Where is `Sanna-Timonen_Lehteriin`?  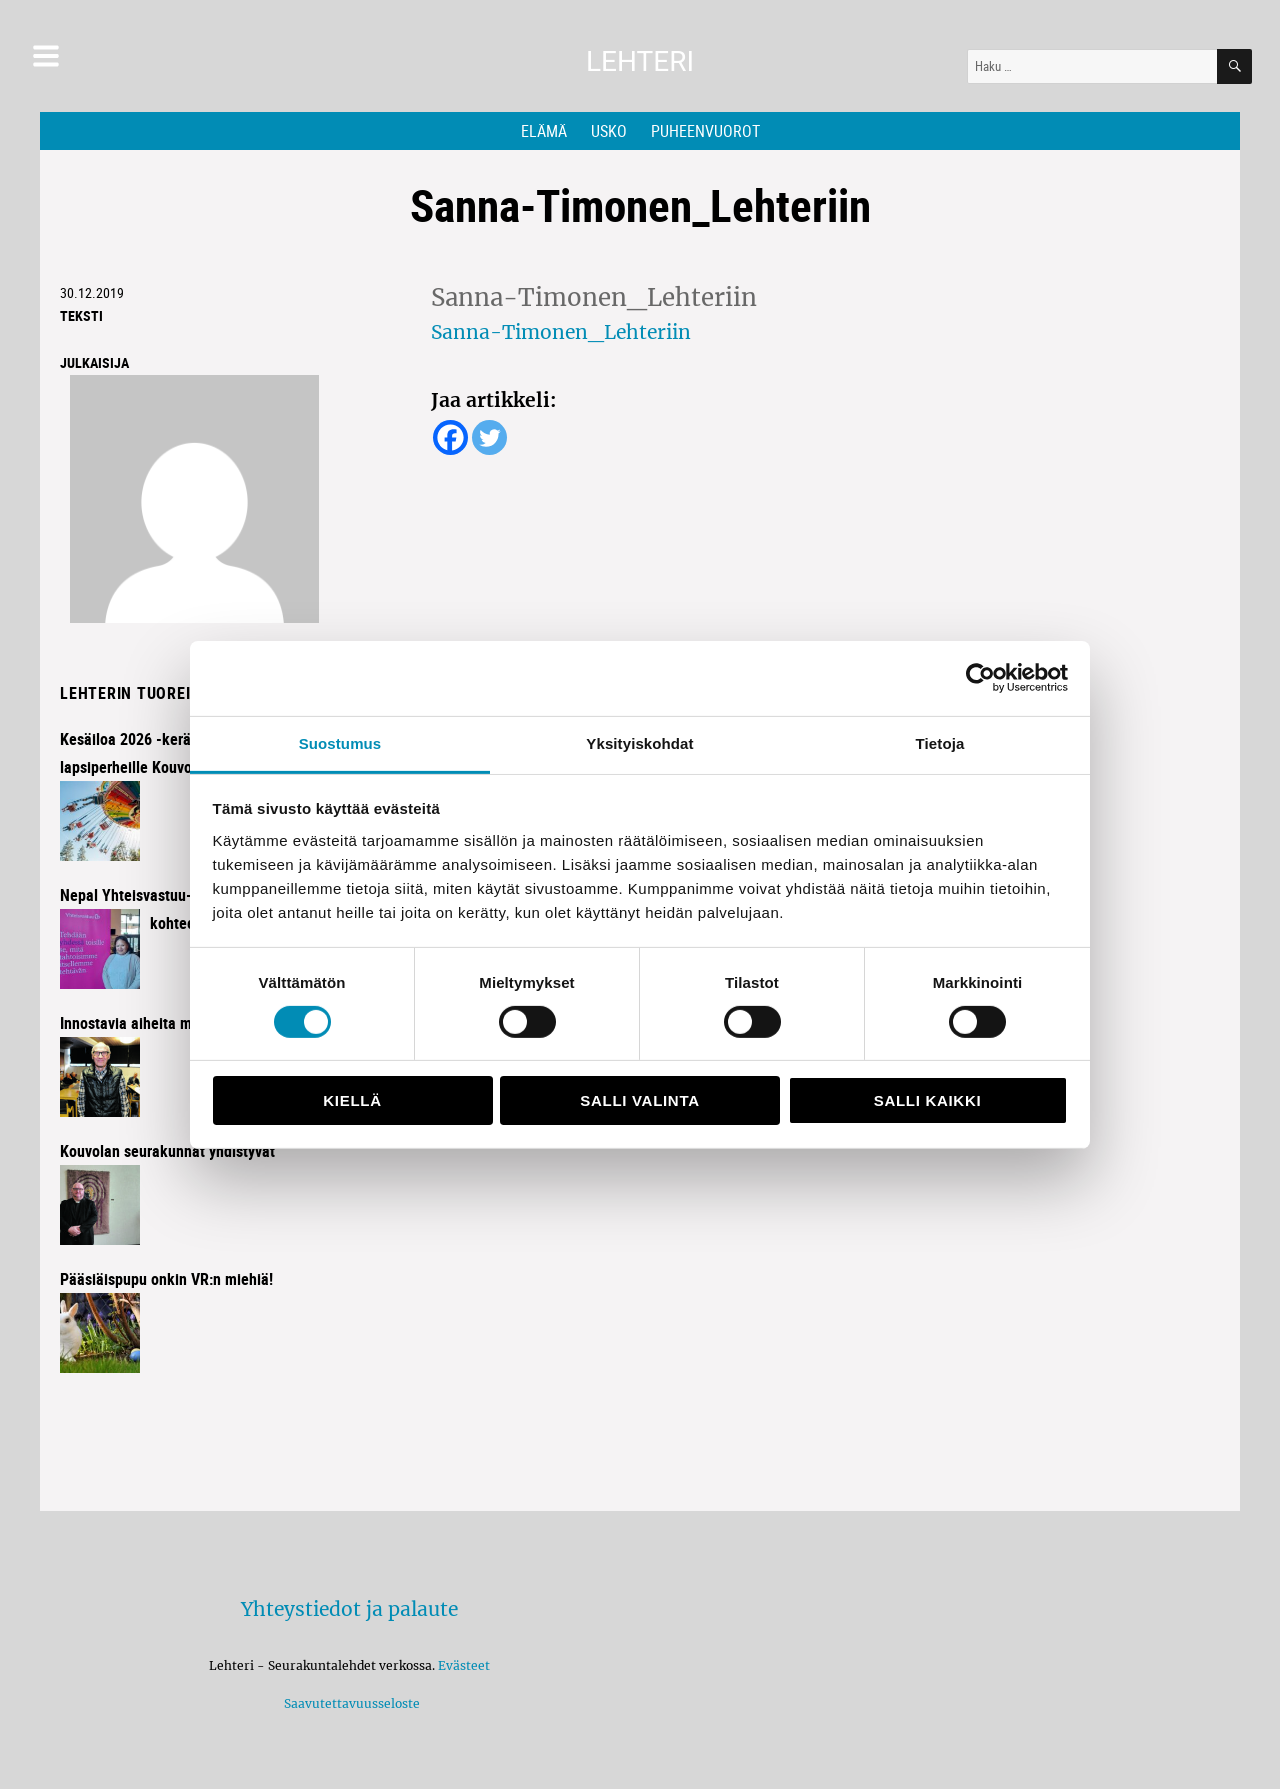 Sanna-Timonen_Lehteriin is located at coordinates (561, 332).